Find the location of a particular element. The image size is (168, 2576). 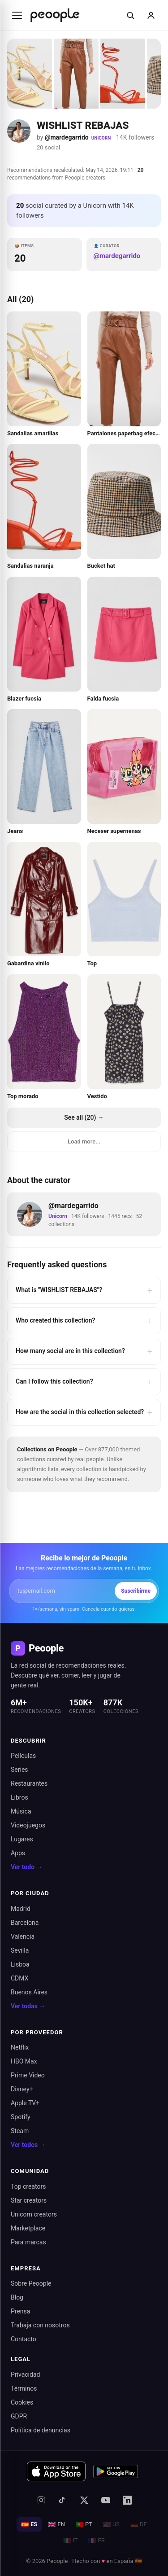

[Abrir menú] is located at coordinates (17, 15).